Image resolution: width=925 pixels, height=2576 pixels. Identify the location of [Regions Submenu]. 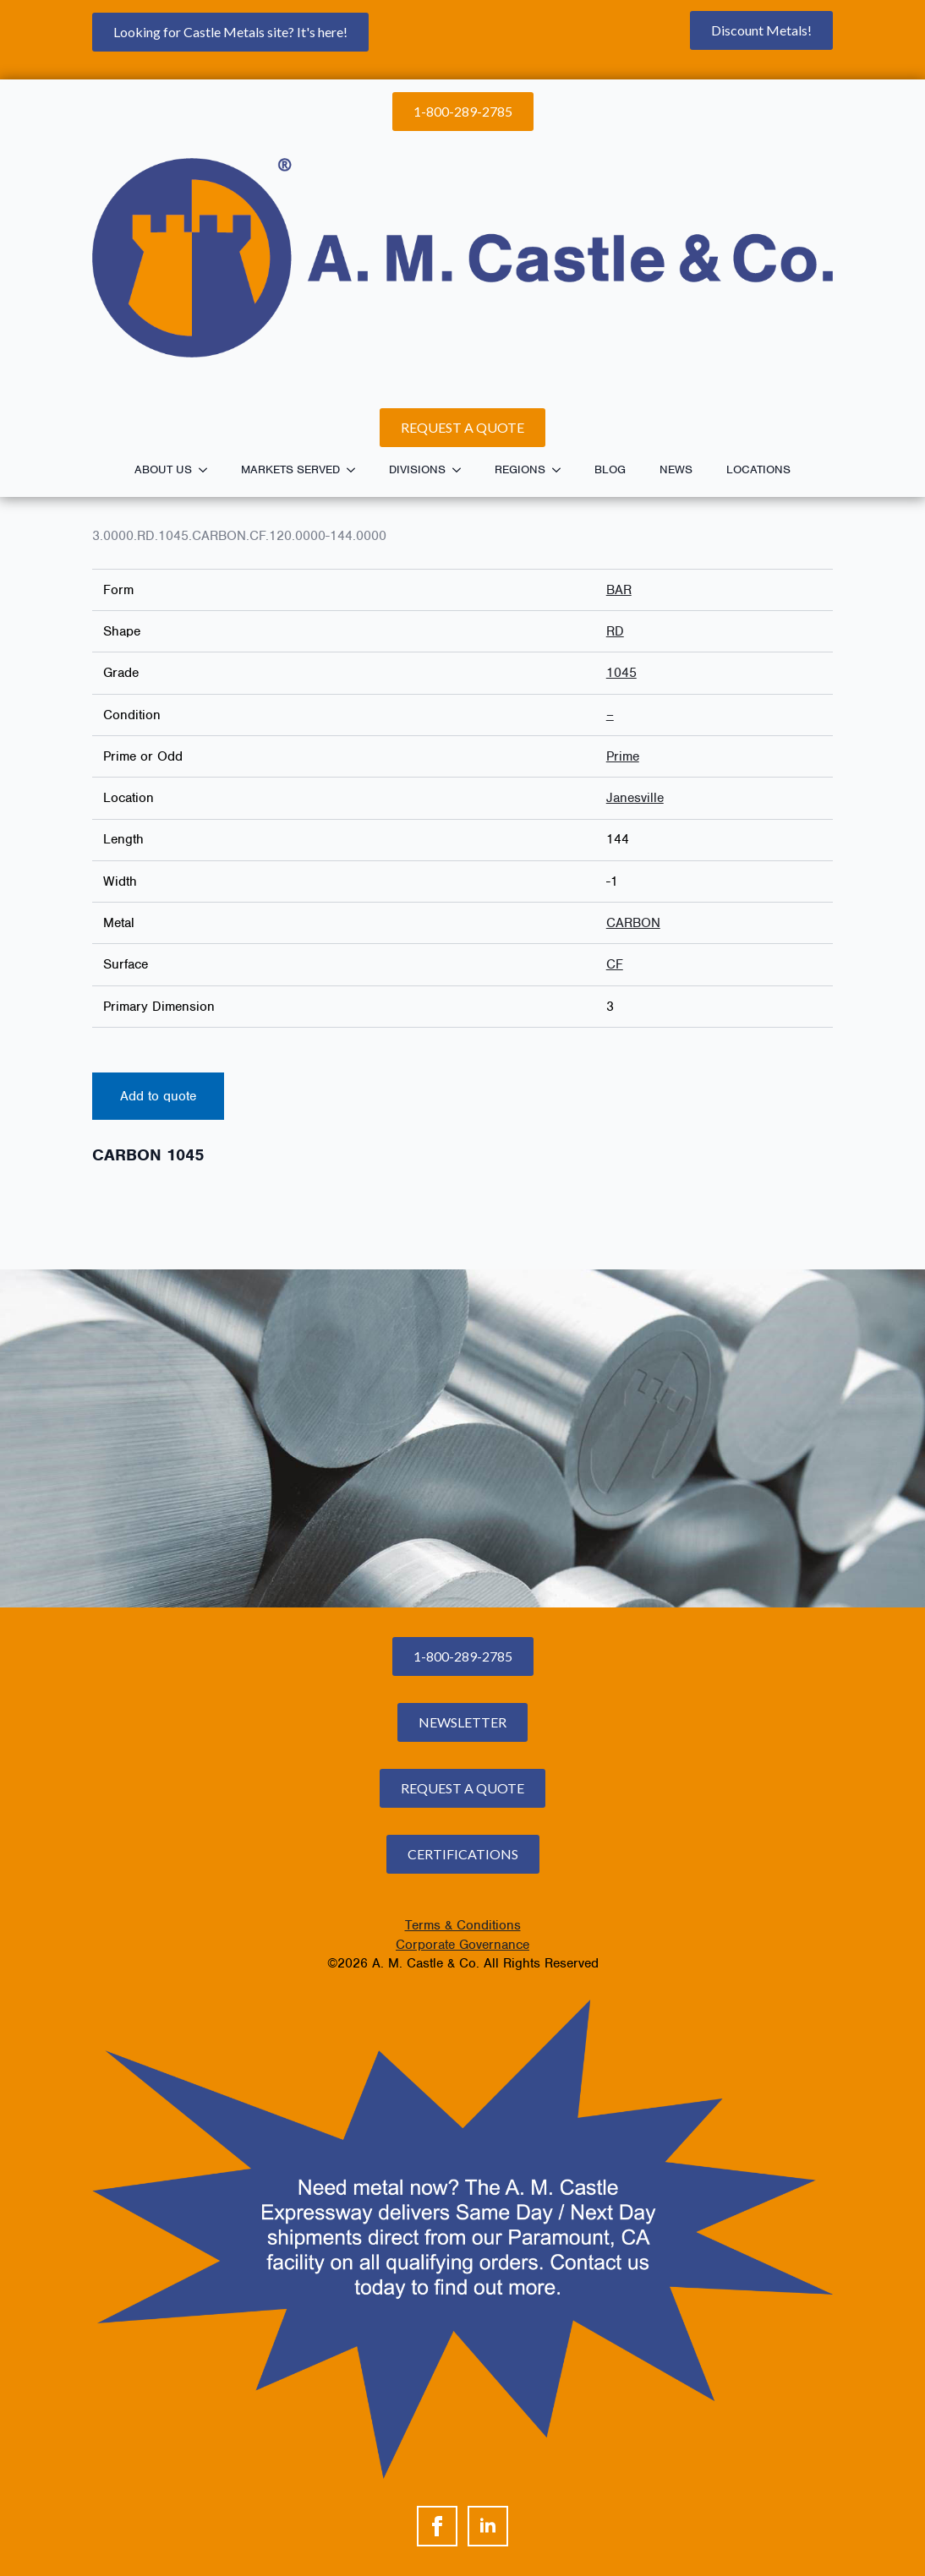
(561, 470).